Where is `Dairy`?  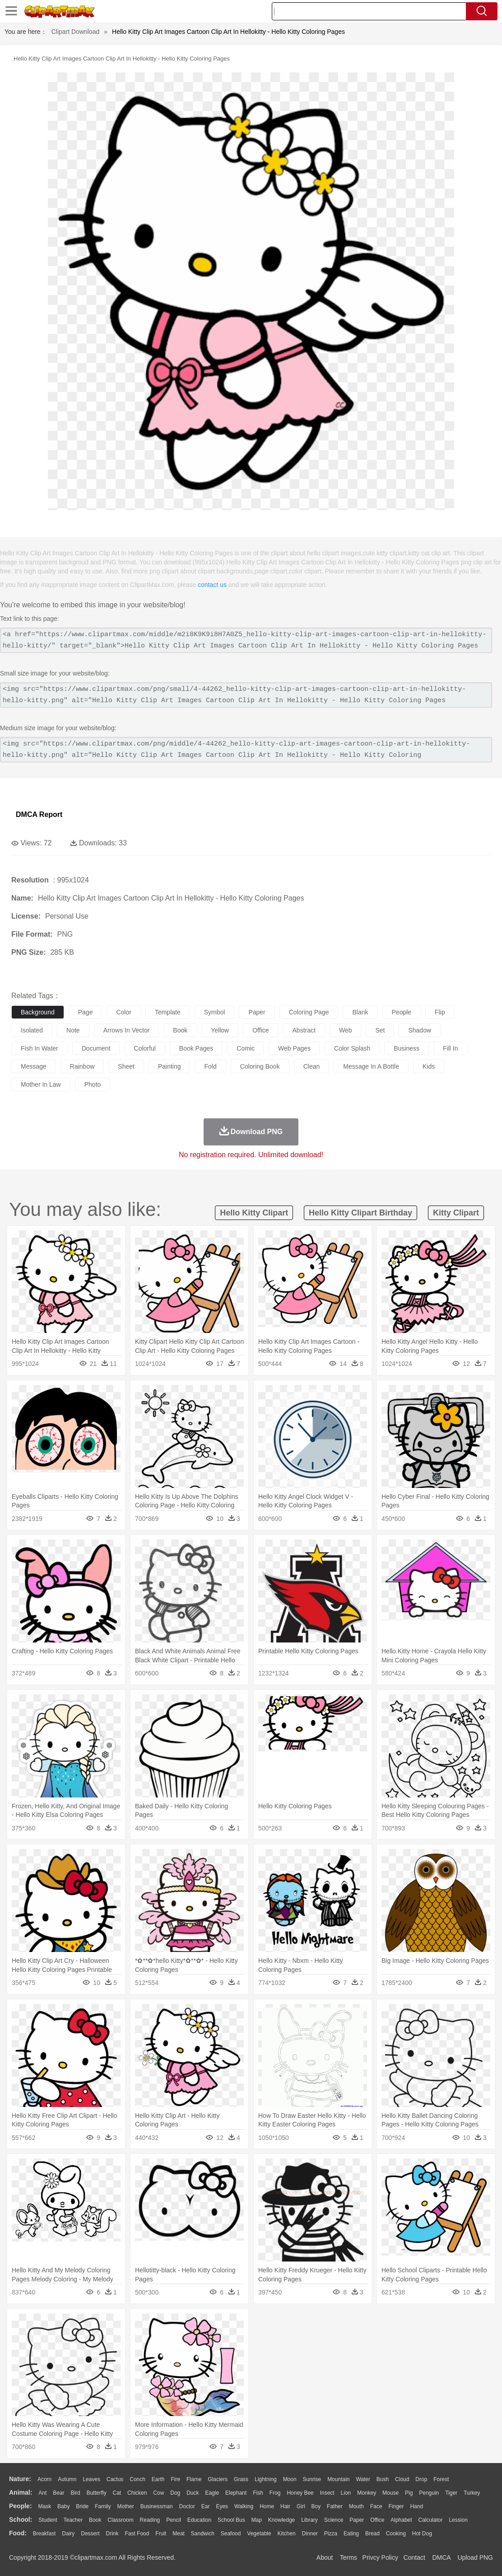
Dairy is located at coordinates (68, 2533).